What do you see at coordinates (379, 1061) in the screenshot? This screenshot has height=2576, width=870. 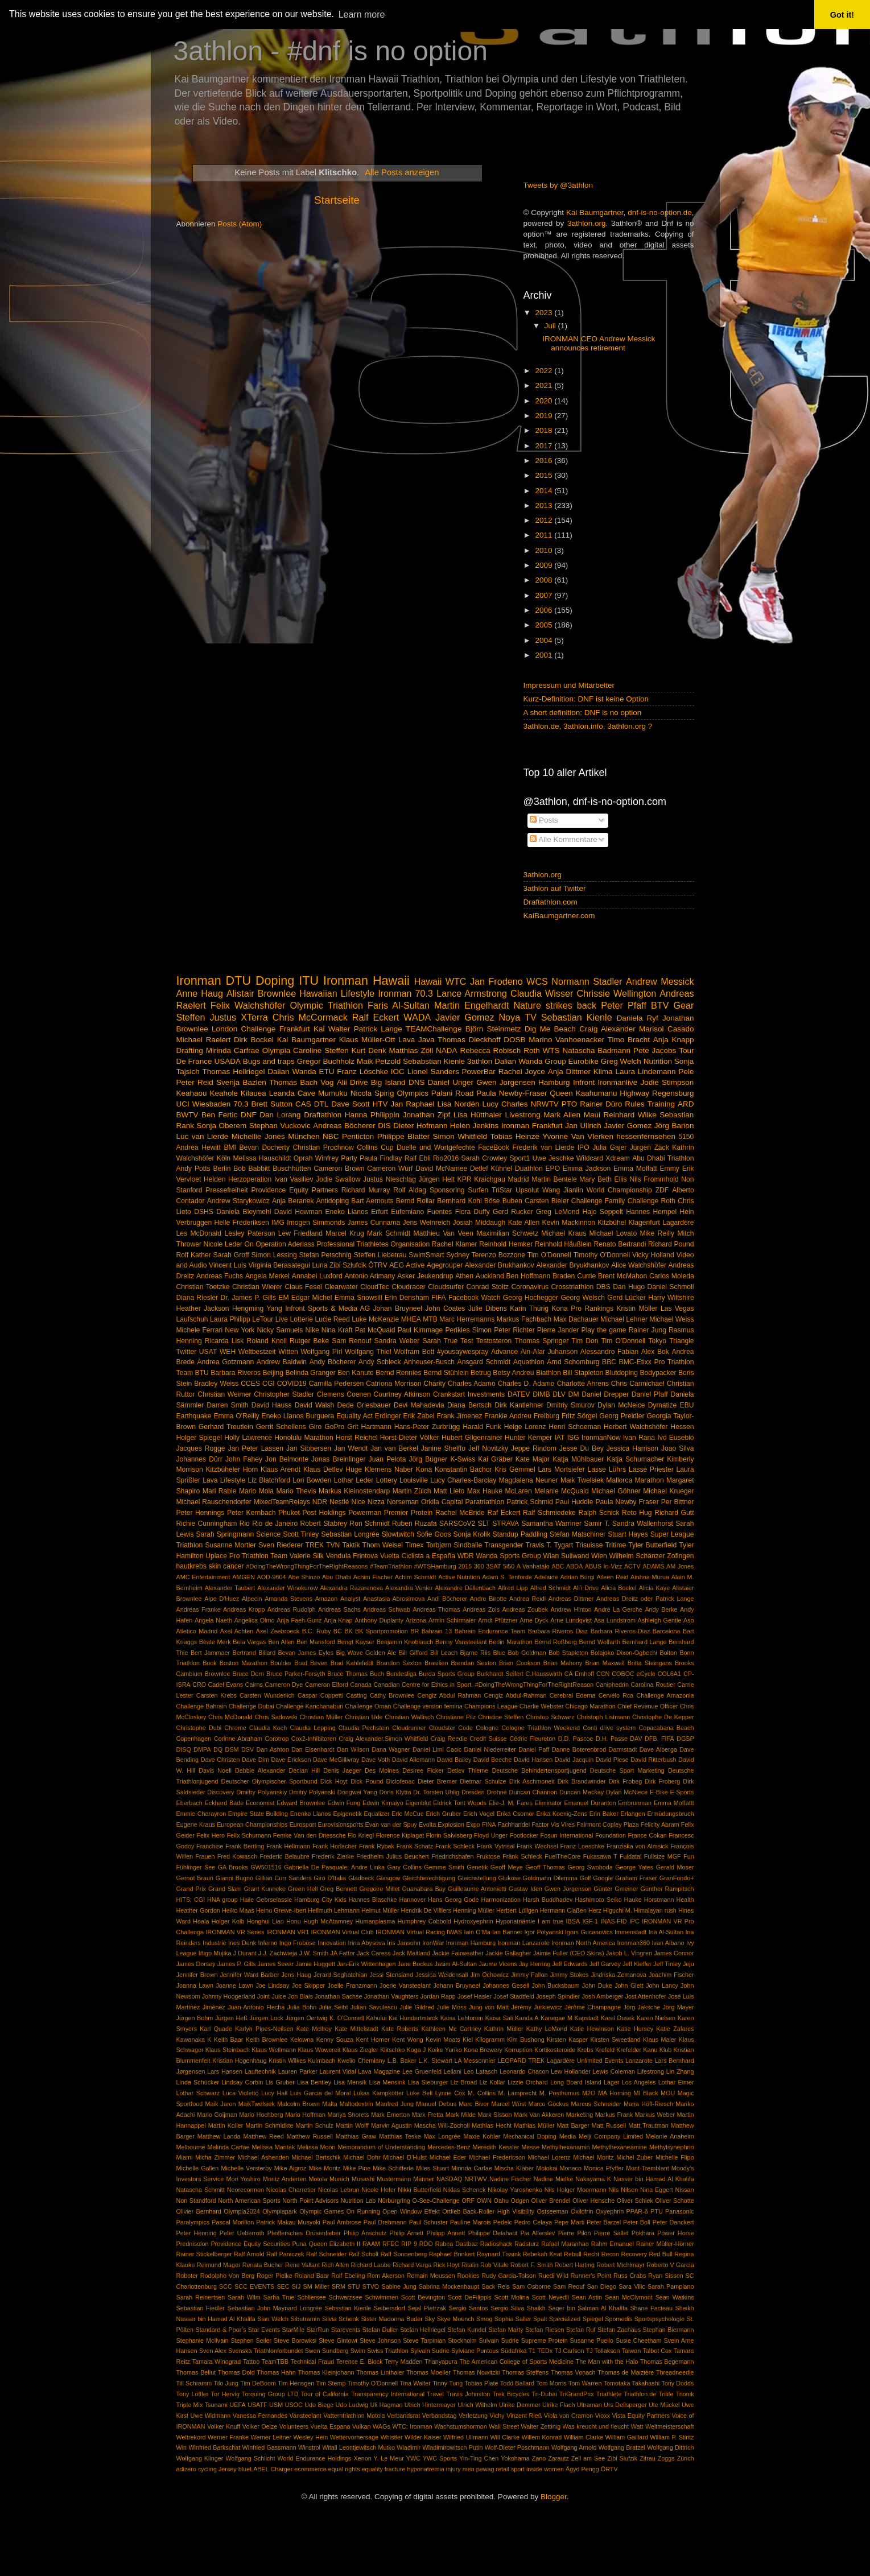 I see `Maik Petzold` at bounding box center [379, 1061].